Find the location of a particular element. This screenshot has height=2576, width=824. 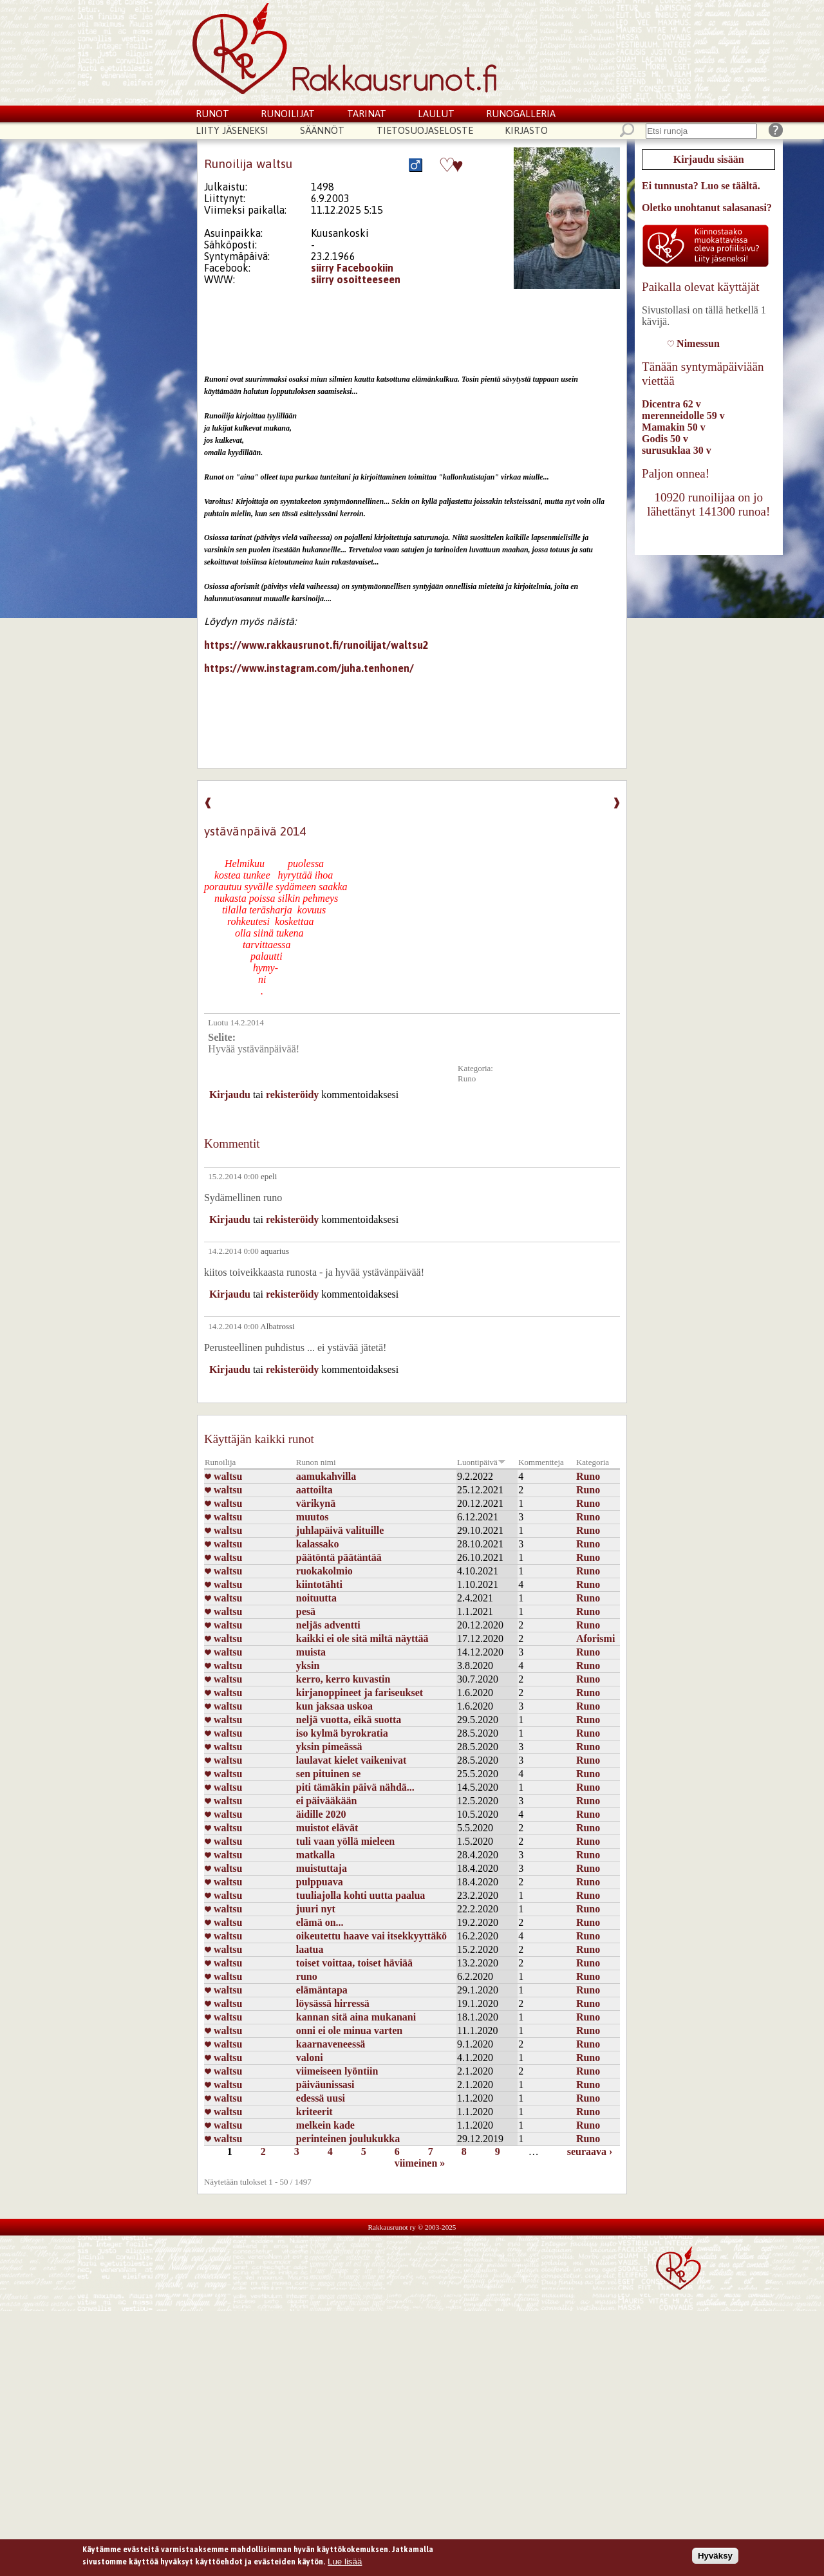

neljäs adventti is located at coordinates (328, 1624).